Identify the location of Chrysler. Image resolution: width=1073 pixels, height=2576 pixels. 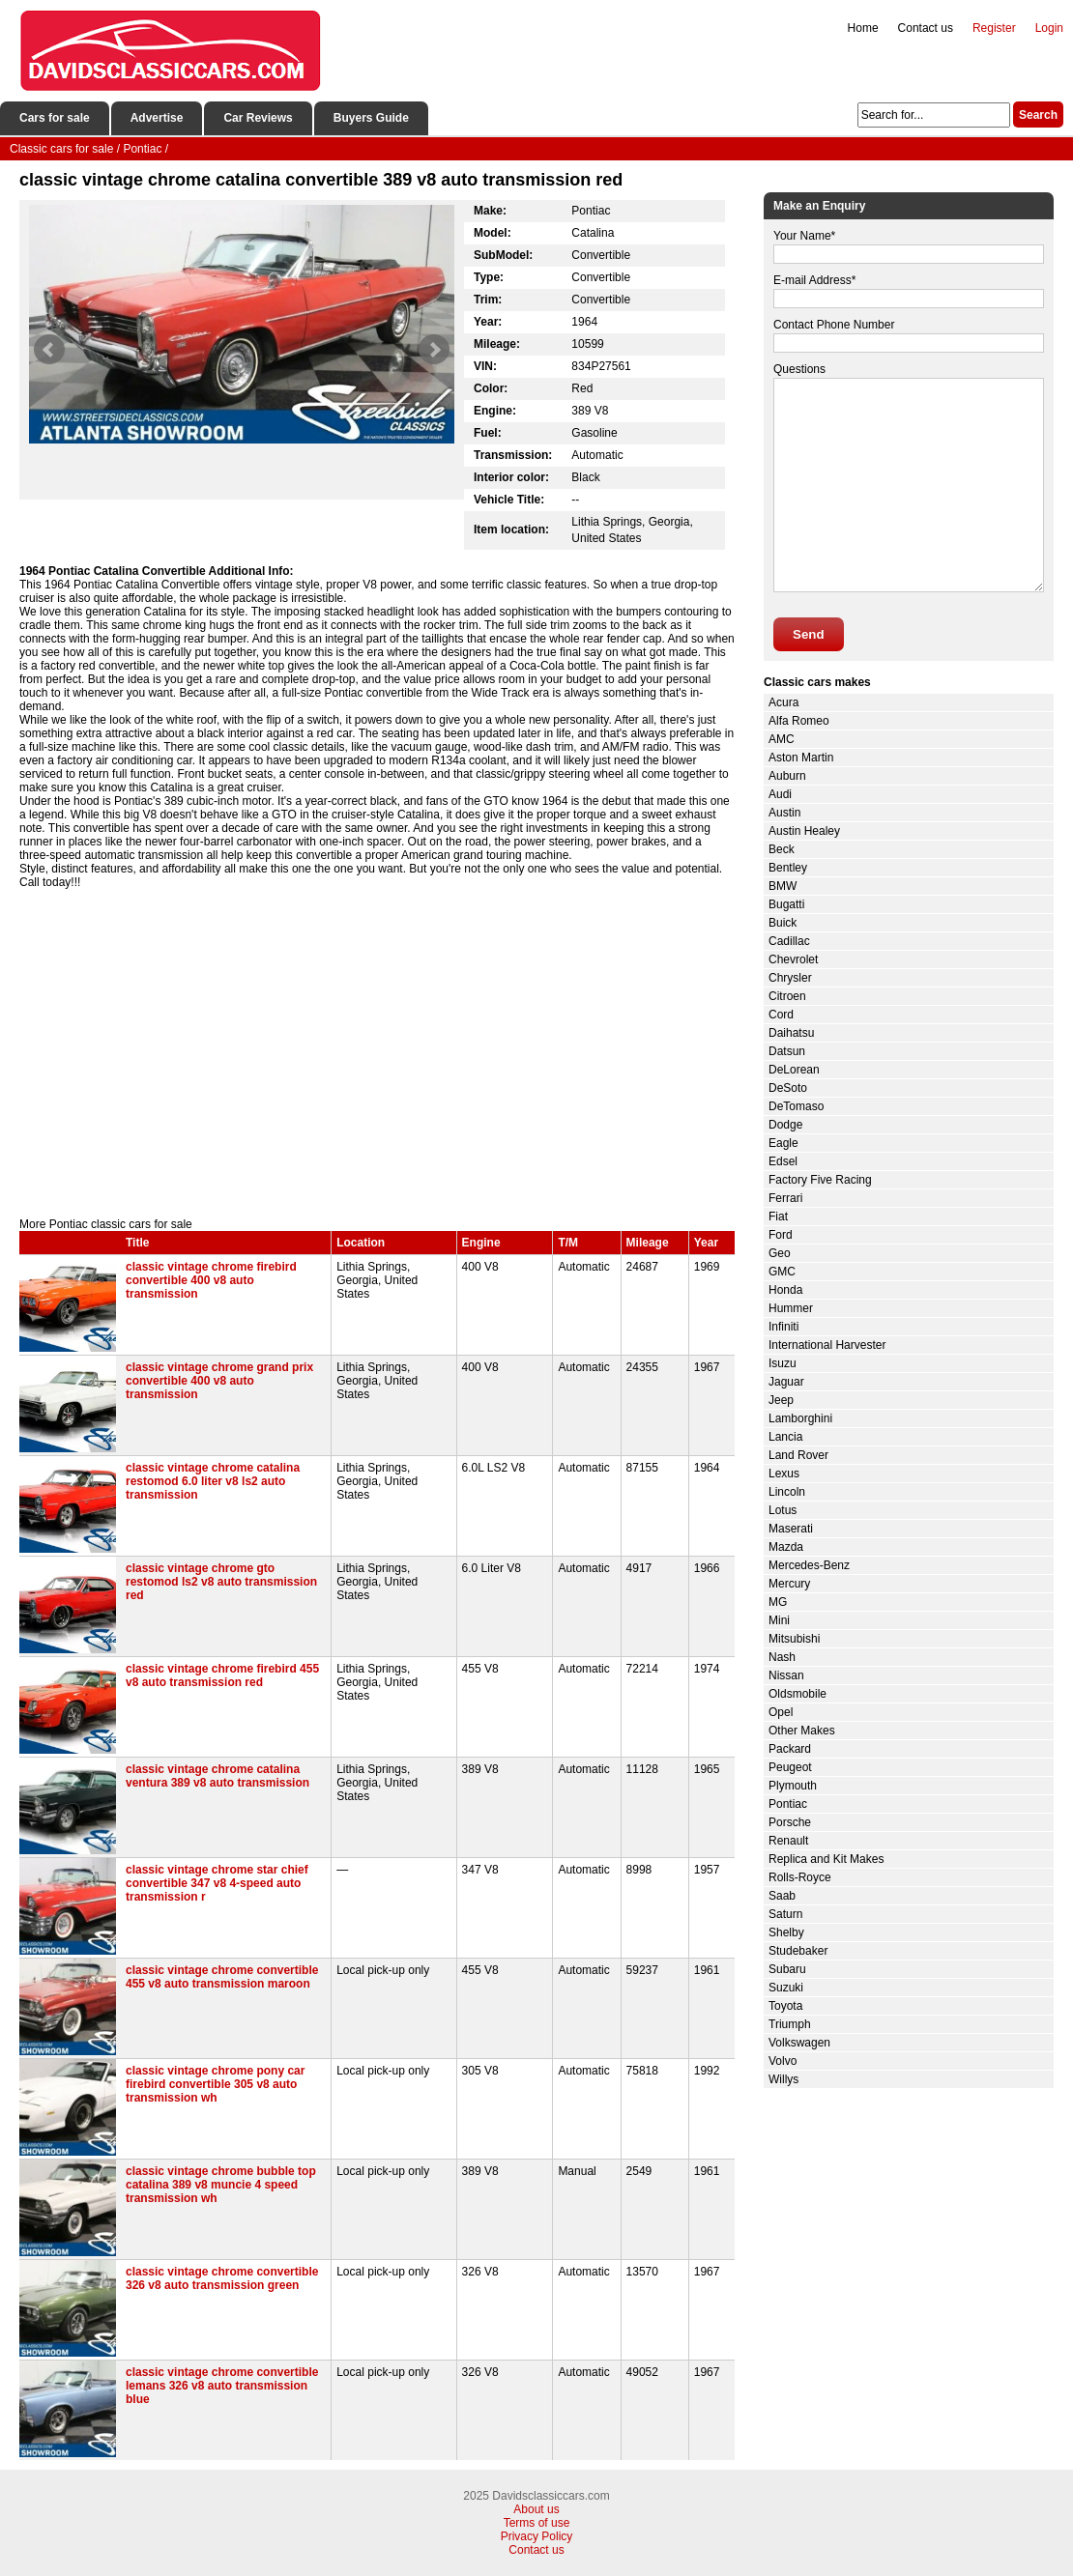
(790, 978).